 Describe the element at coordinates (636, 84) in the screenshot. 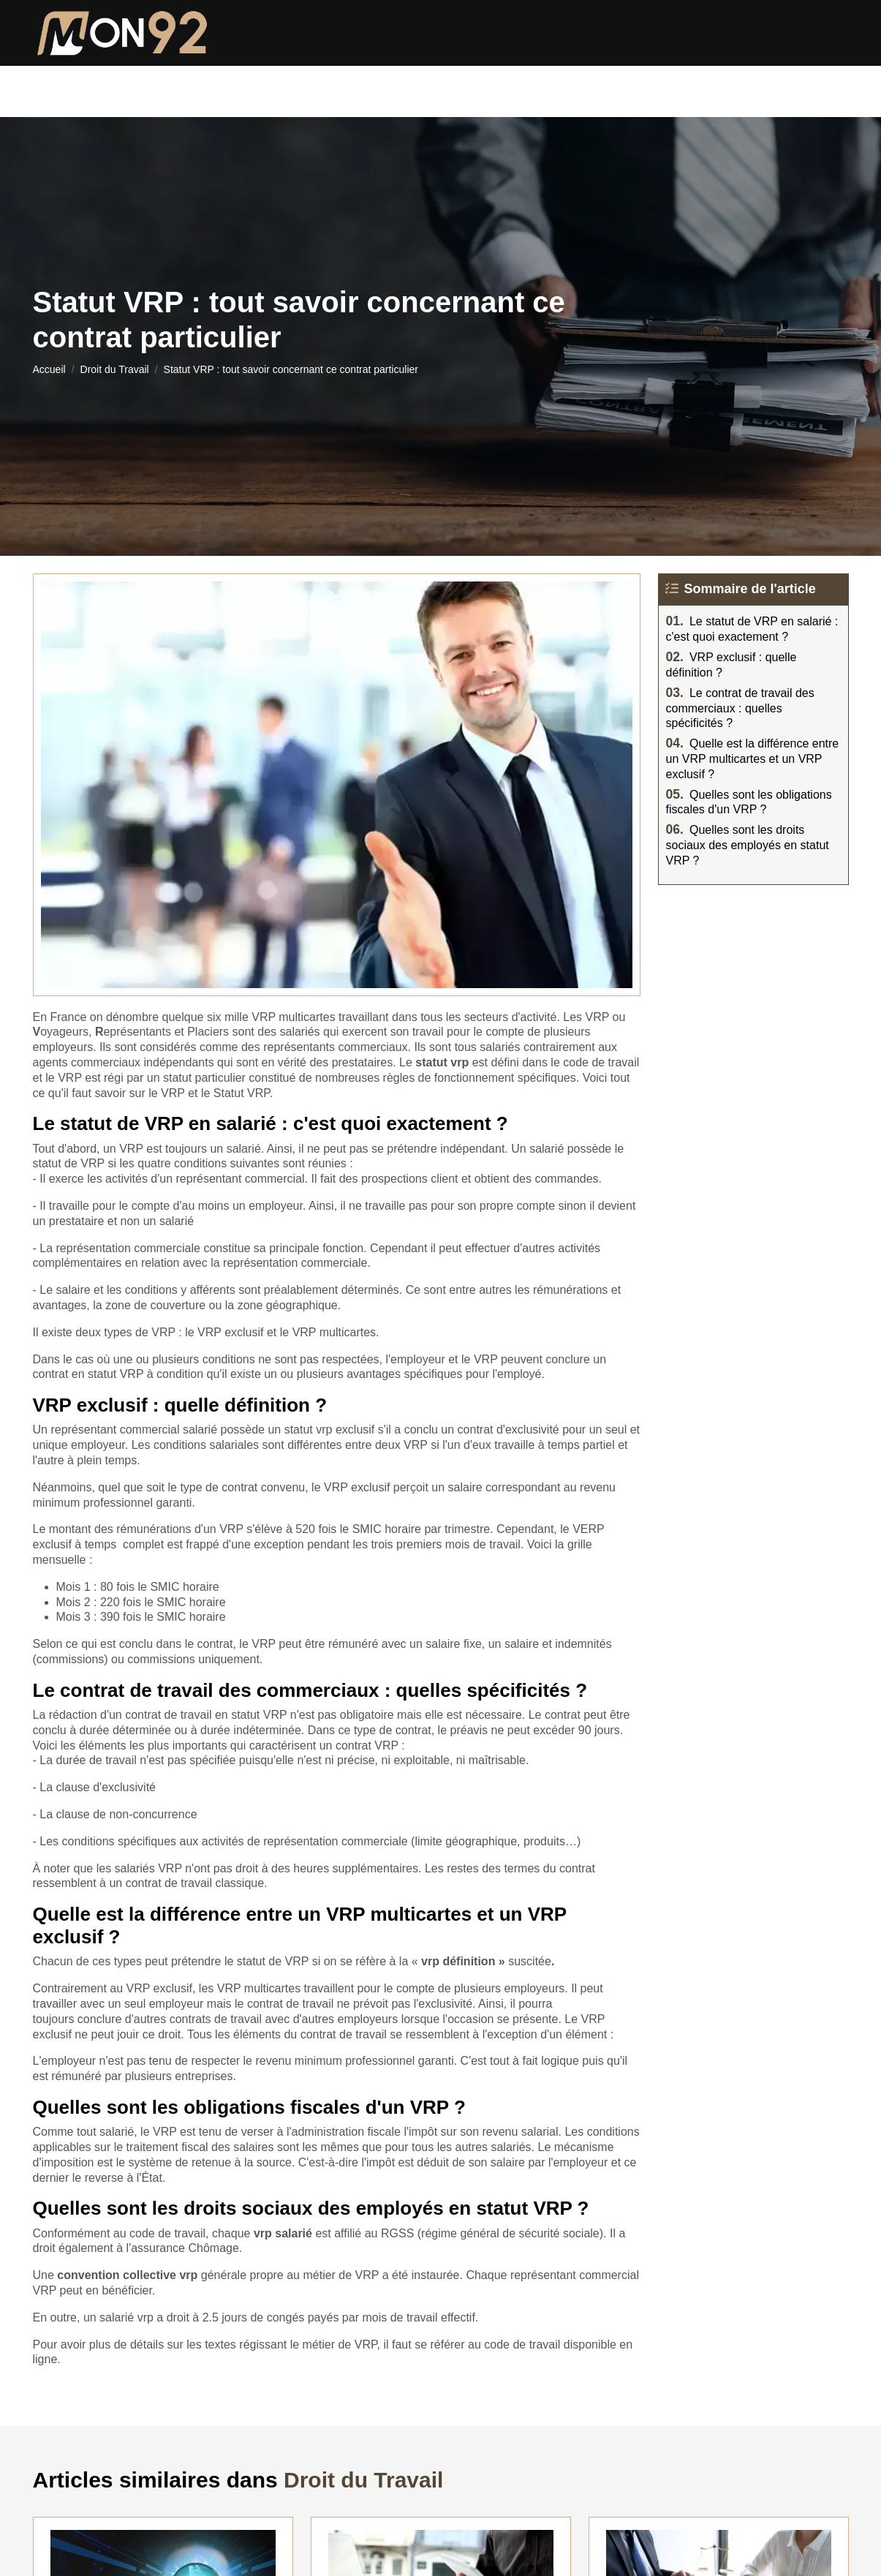

I see `Droit du Travail` at that location.